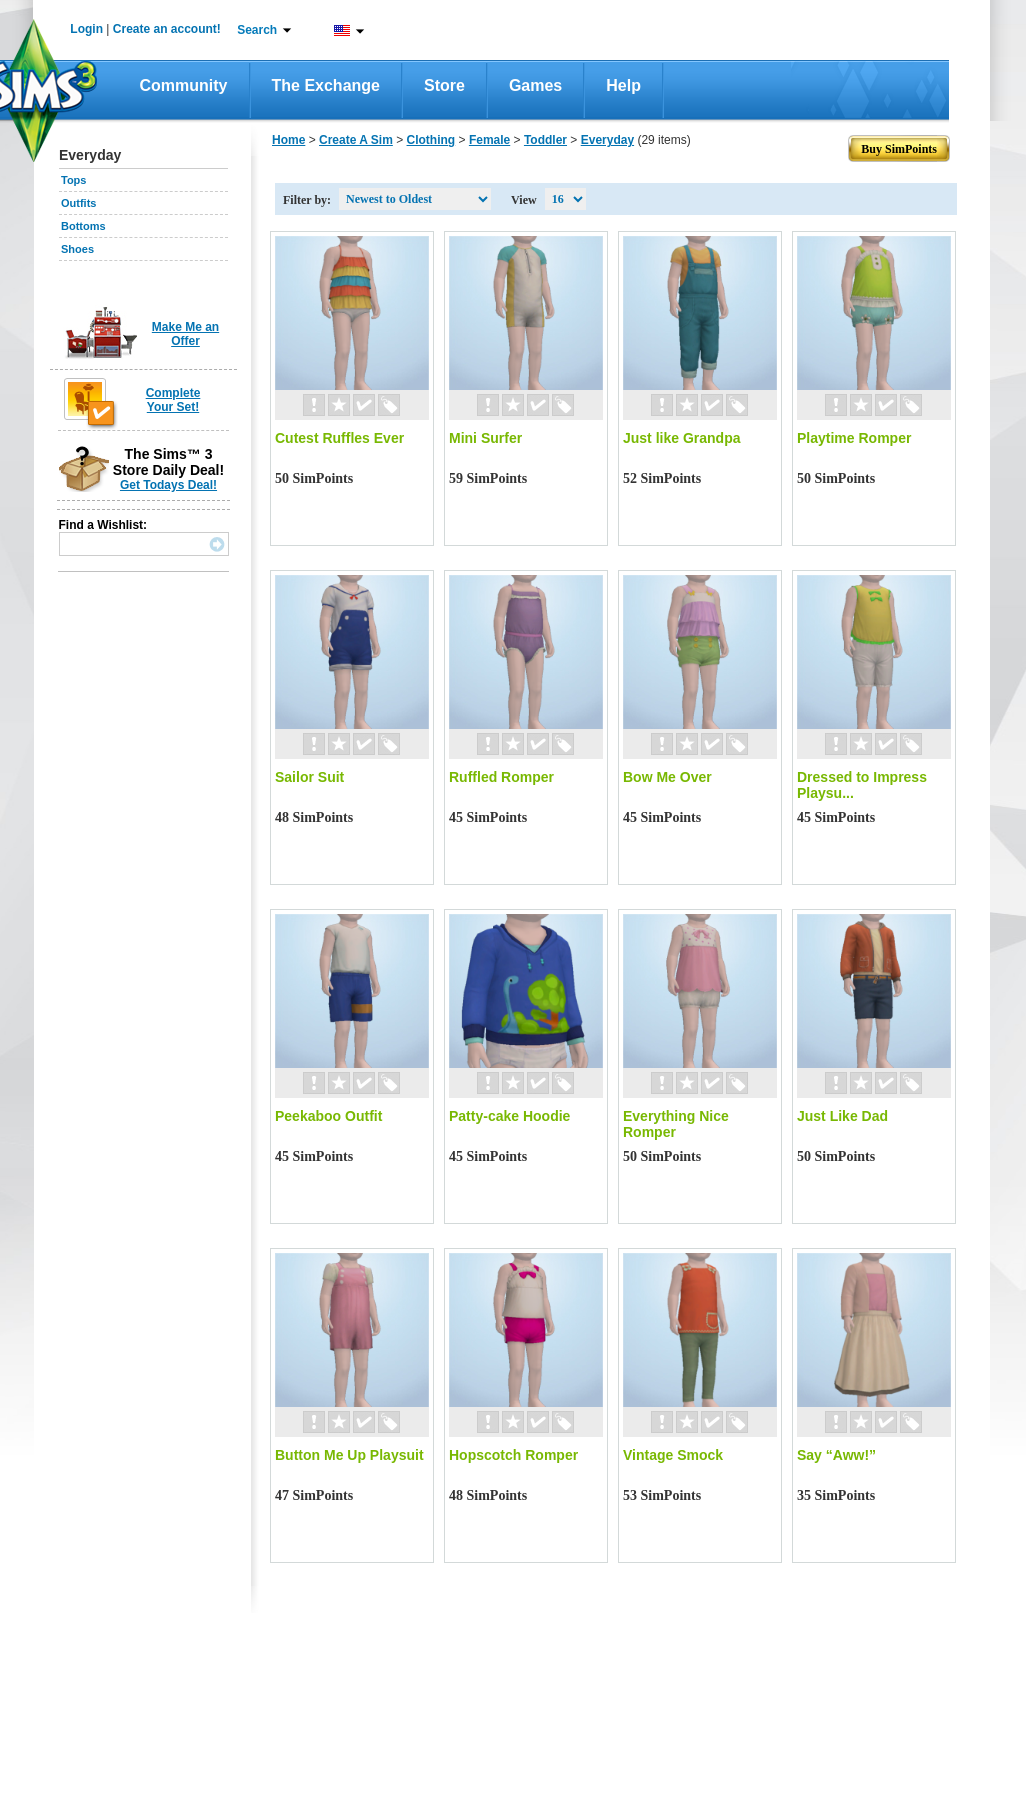 This screenshot has height=1808, width=1026. Describe the element at coordinates (77, 249) in the screenshot. I see `Shoes` at that location.